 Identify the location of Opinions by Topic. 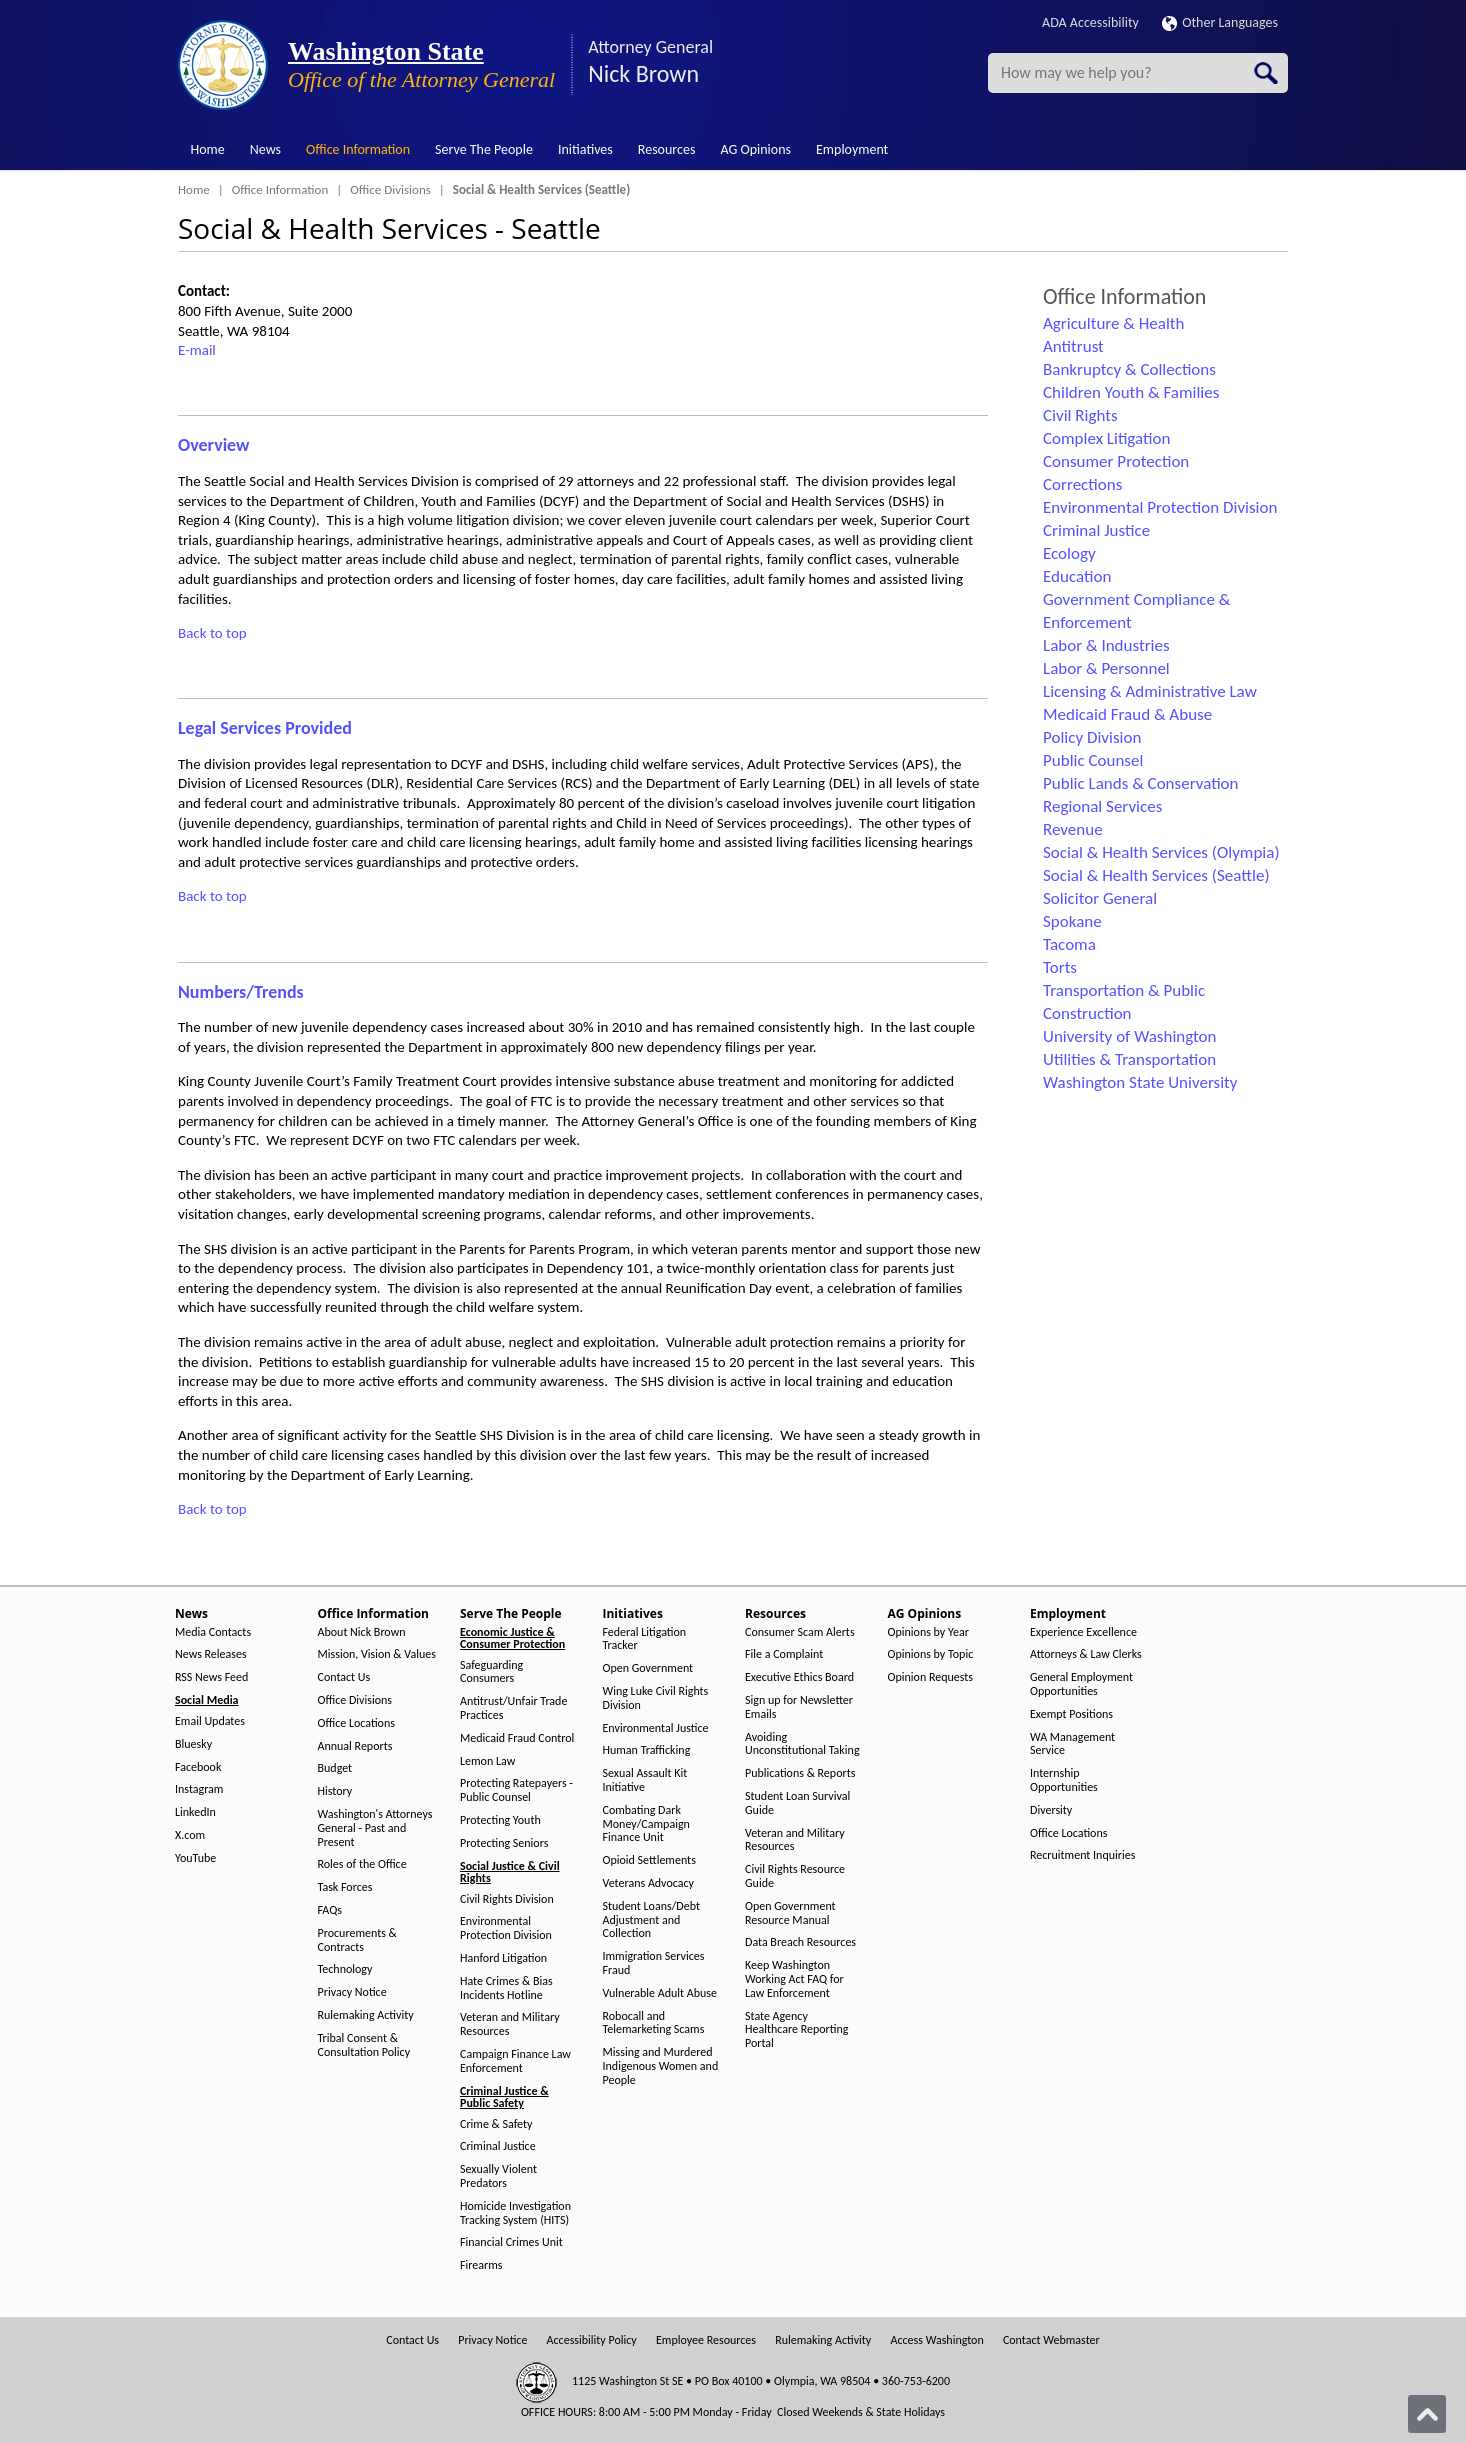
(931, 1654).